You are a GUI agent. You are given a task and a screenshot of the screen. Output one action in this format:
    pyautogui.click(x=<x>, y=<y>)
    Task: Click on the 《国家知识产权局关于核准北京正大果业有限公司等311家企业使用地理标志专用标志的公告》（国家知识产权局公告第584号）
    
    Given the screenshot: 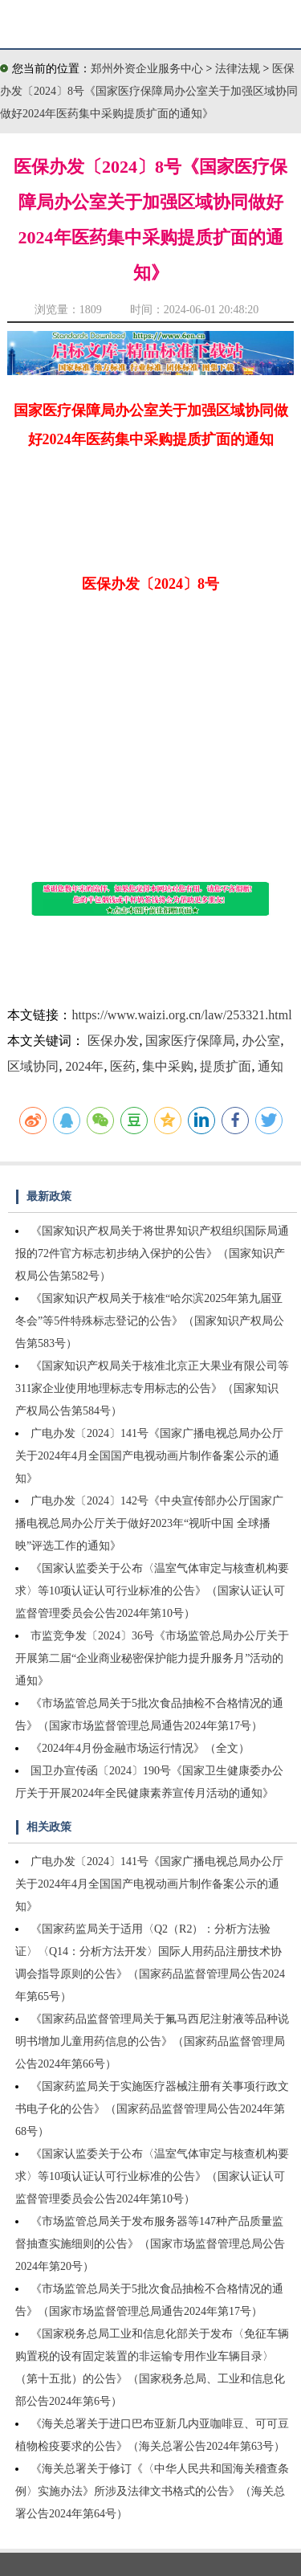 What is the action you would take?
    pyautogui.click(x=152, y=1388)
    